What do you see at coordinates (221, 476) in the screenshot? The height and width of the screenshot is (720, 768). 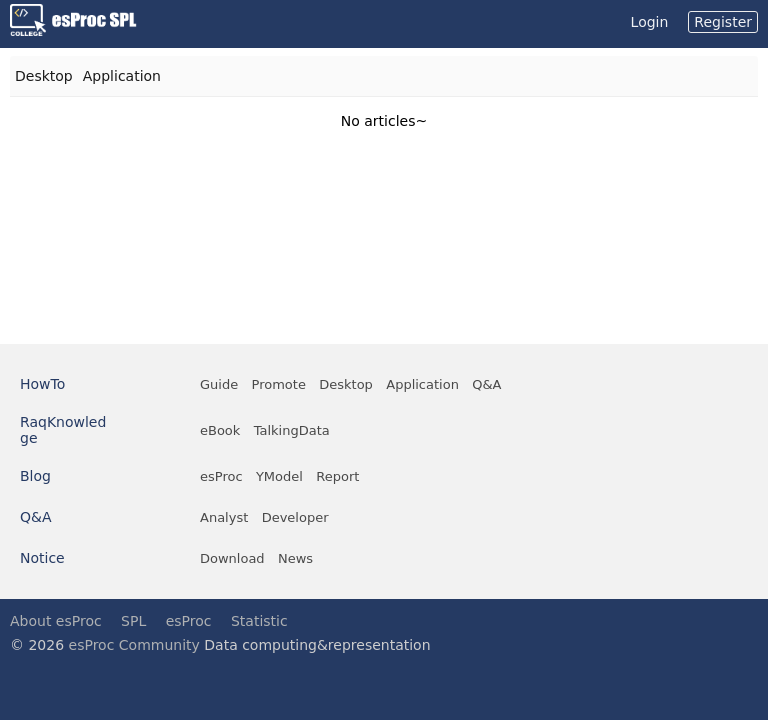 I see `esProc` at bounding box center [221, 476].